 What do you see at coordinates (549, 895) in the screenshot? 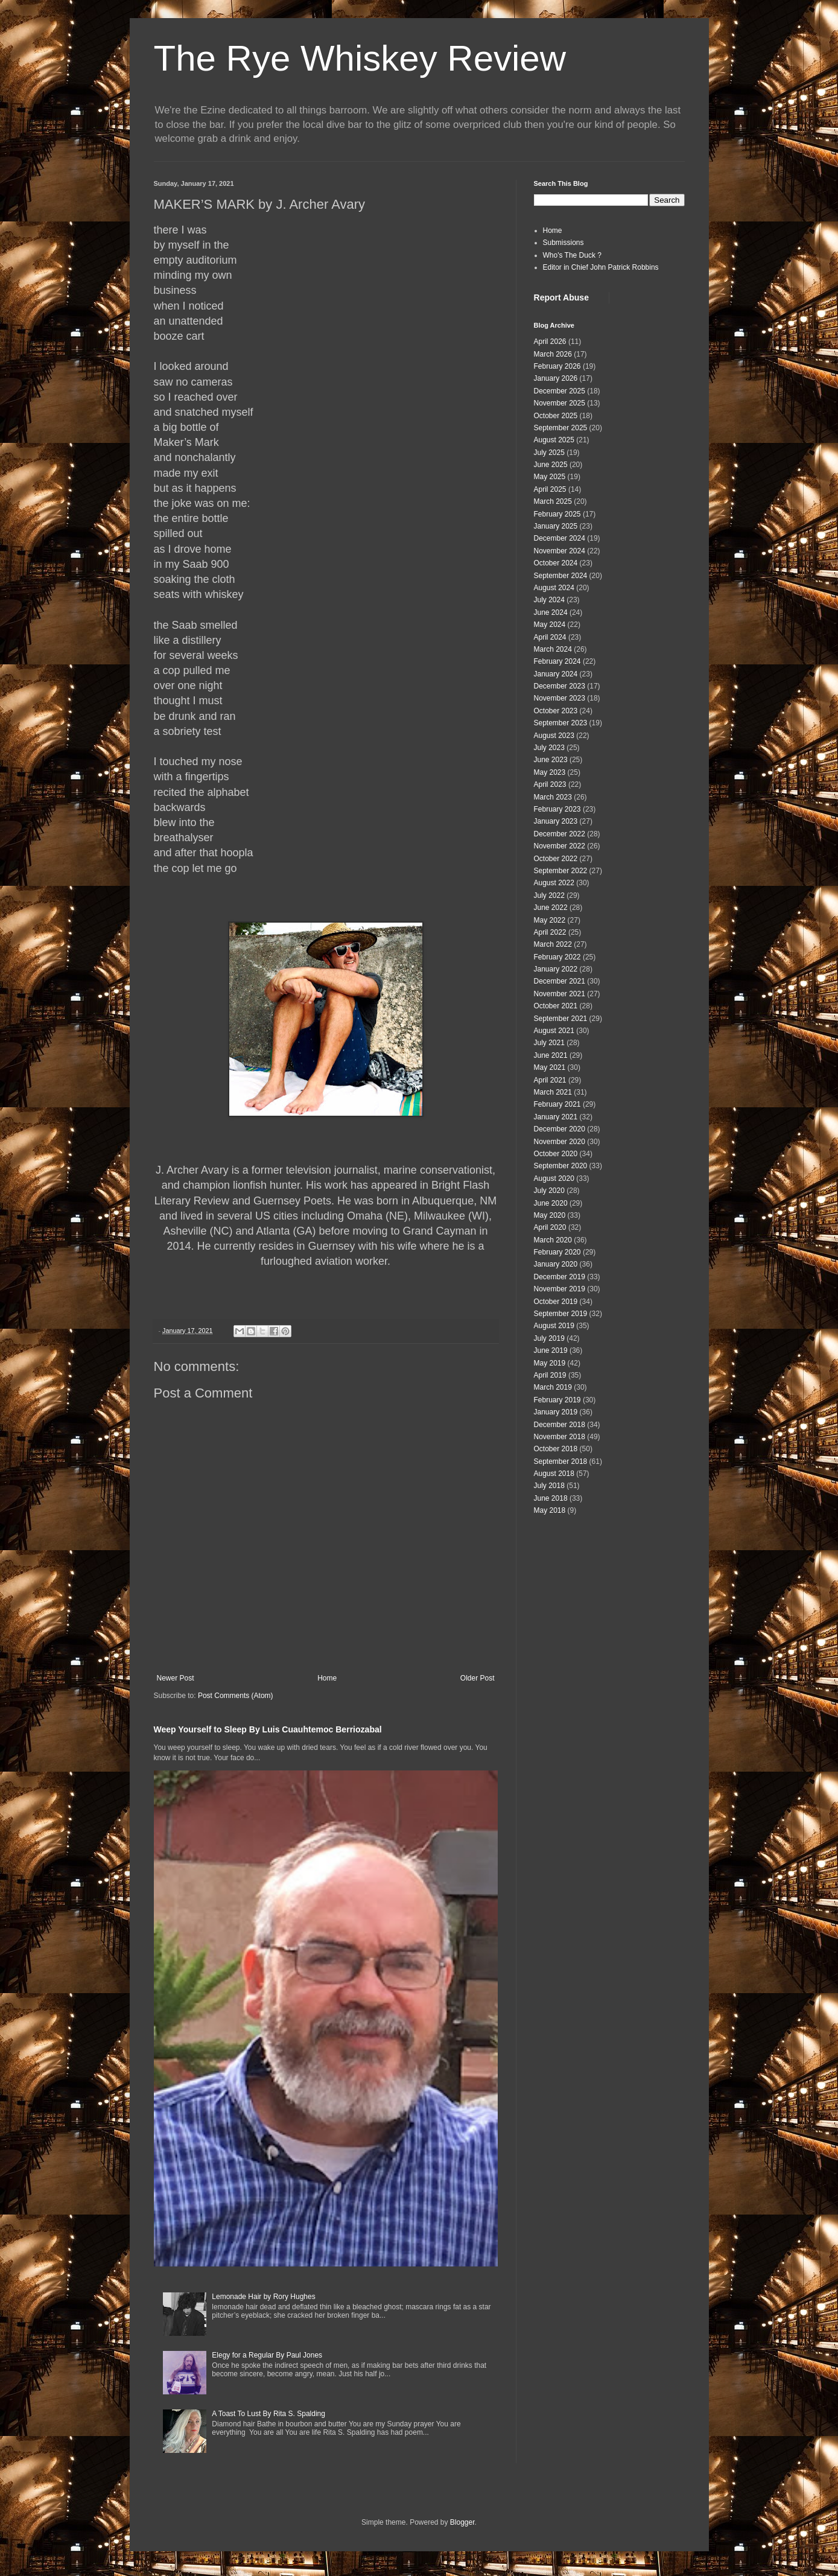
I see `July 2022` at bounding box center [549, 895].